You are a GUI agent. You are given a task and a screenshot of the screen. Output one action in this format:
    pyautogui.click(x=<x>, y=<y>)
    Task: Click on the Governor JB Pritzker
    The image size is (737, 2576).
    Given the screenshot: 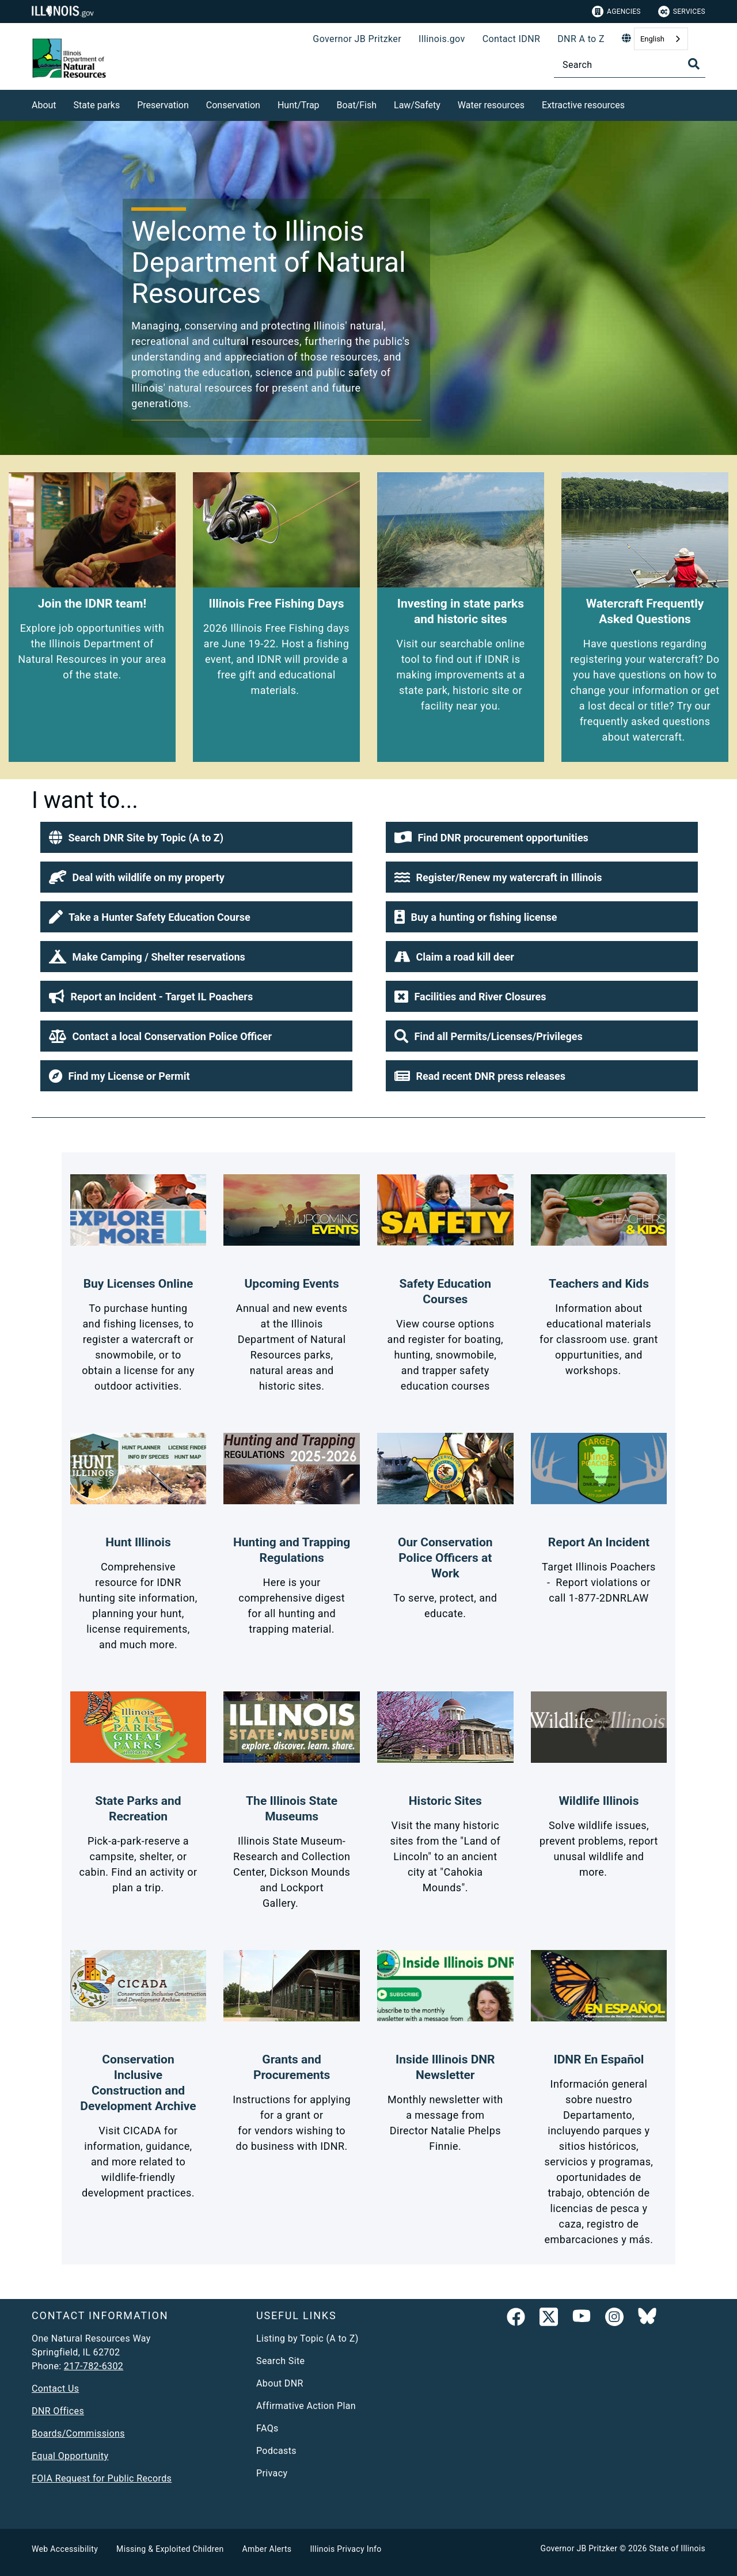 What is the action you would take?
    pyautogui.click(x=357, y=38)
    